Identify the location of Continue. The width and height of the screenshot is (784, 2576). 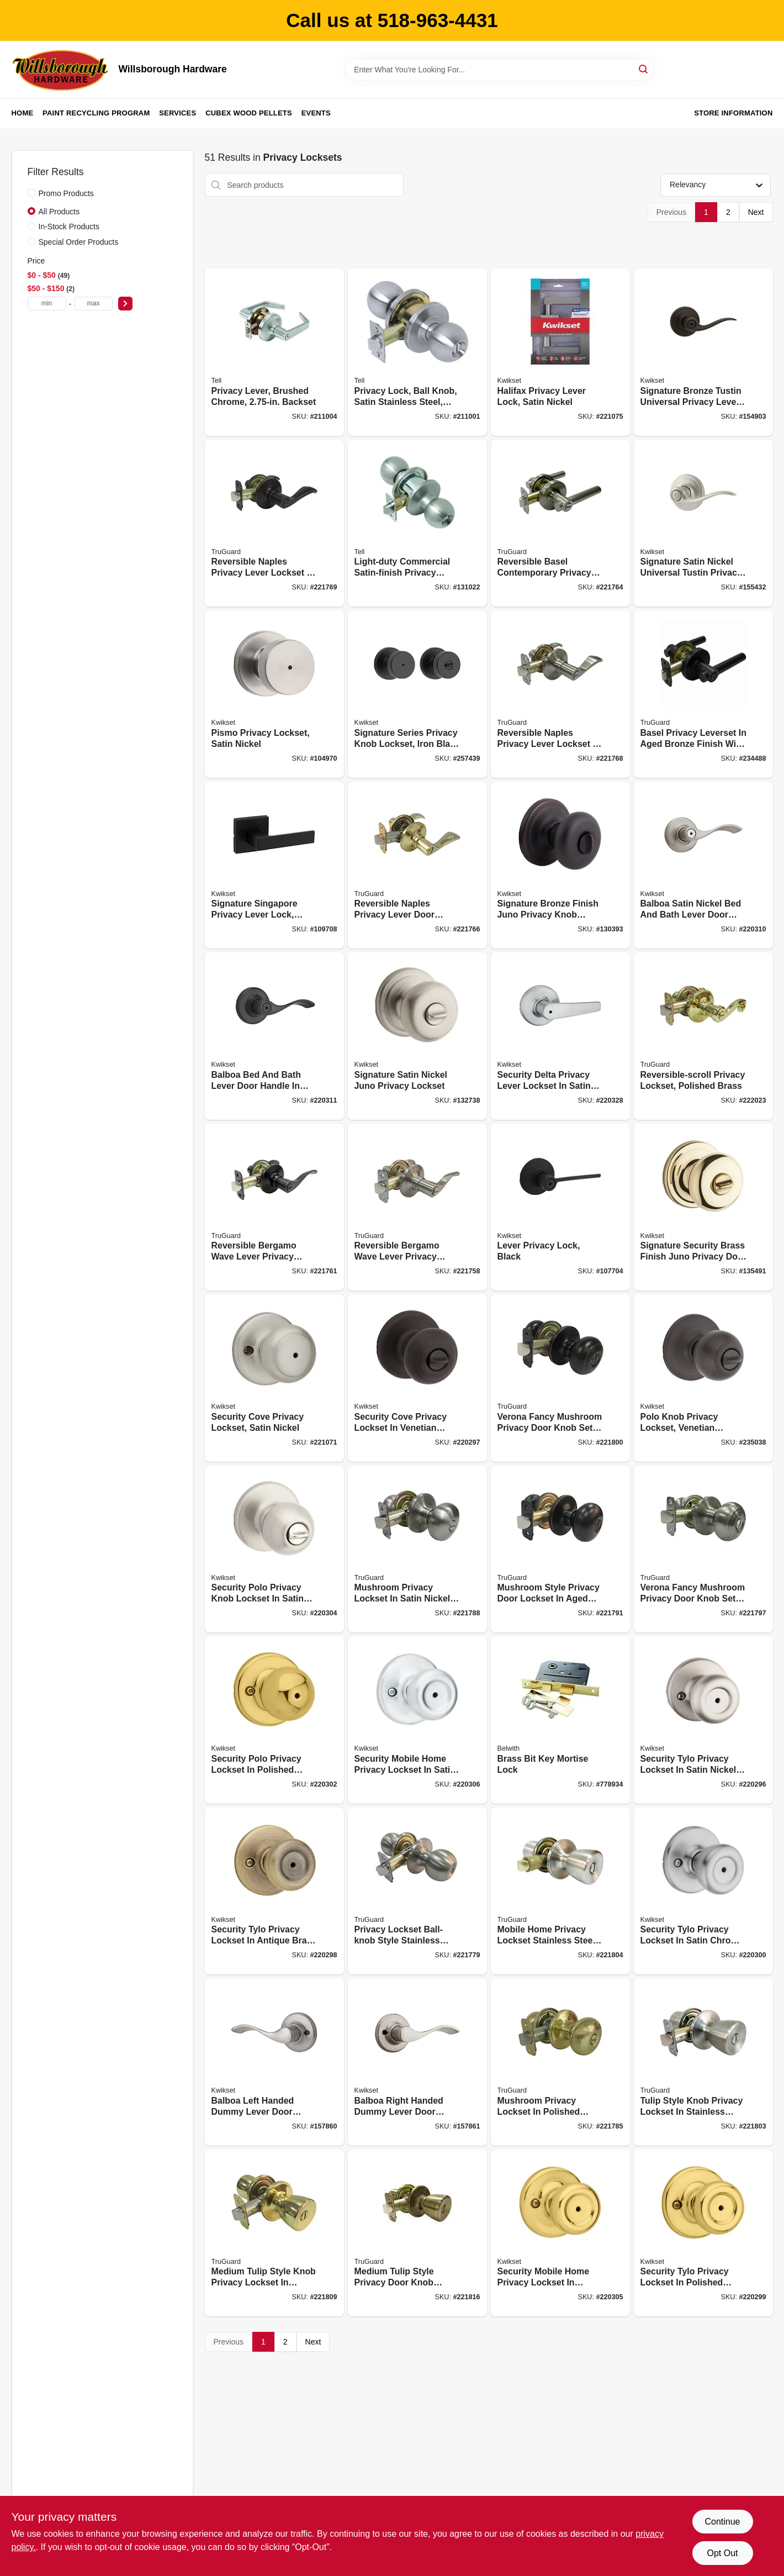
(722, 2521).